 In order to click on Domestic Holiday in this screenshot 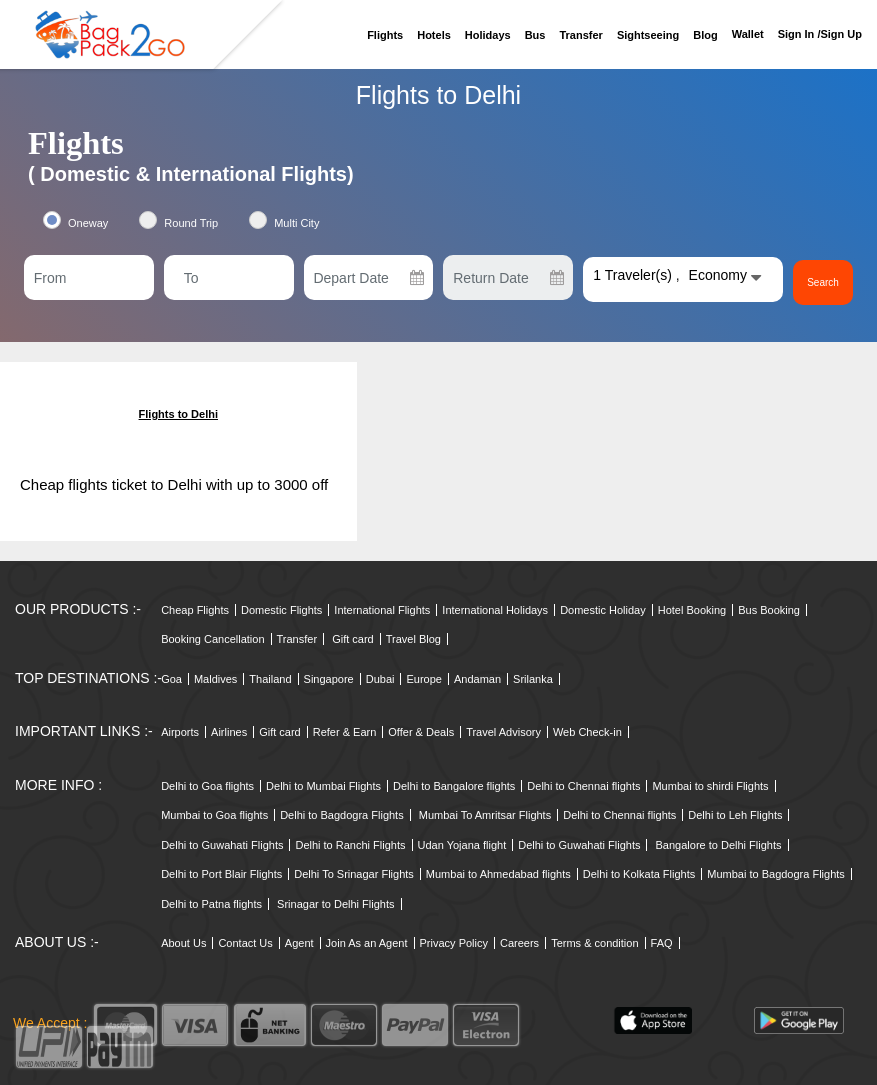, I will do `click(603, 610)`.